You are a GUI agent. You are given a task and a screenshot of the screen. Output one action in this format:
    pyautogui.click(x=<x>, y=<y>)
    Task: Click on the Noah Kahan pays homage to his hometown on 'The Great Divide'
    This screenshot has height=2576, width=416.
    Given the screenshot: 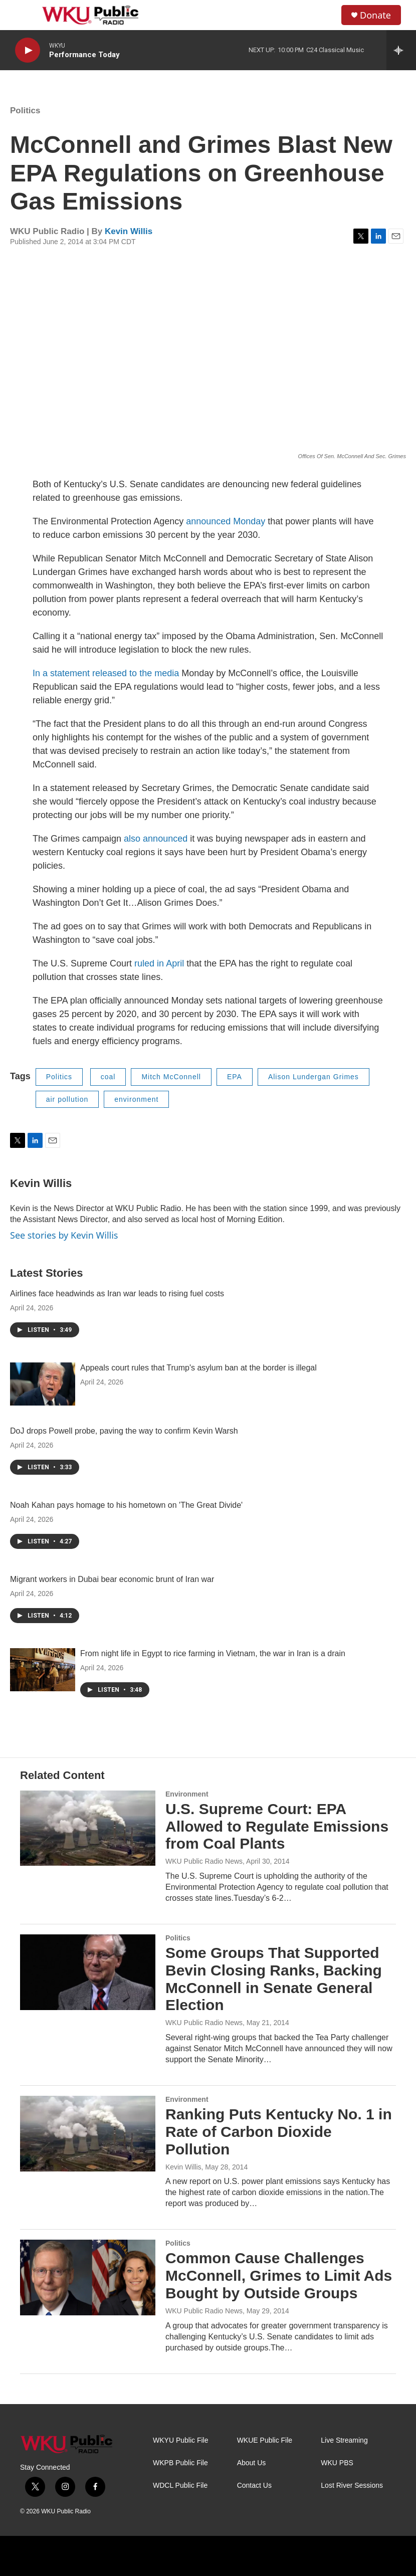 What is the action you would take?
    pyautogui.click(x=126, y=1505)
    